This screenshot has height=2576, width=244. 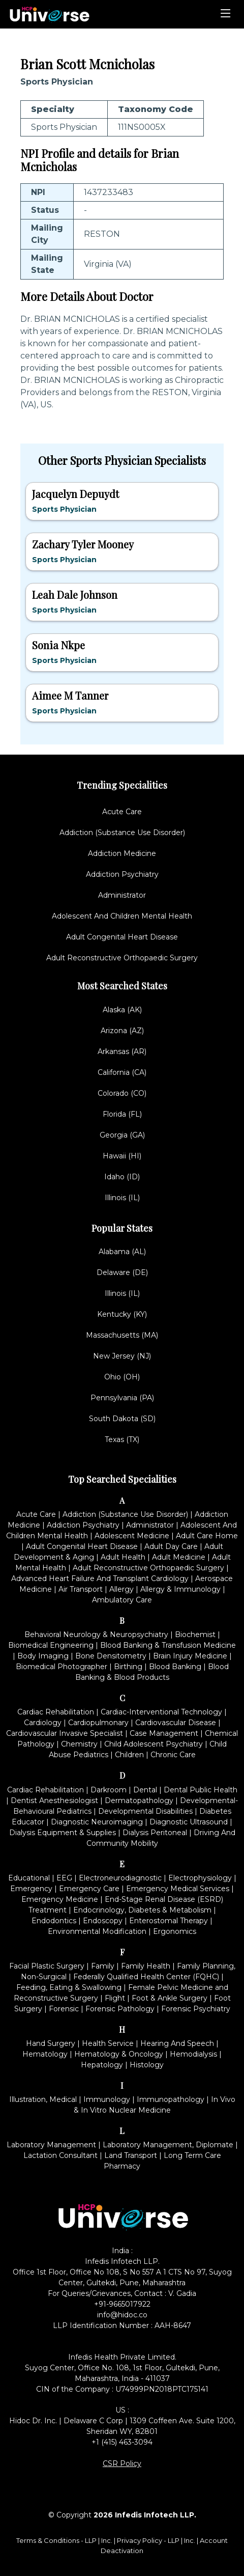 I want to click on Massachusetts (MA), so click(x=122, y=1335).